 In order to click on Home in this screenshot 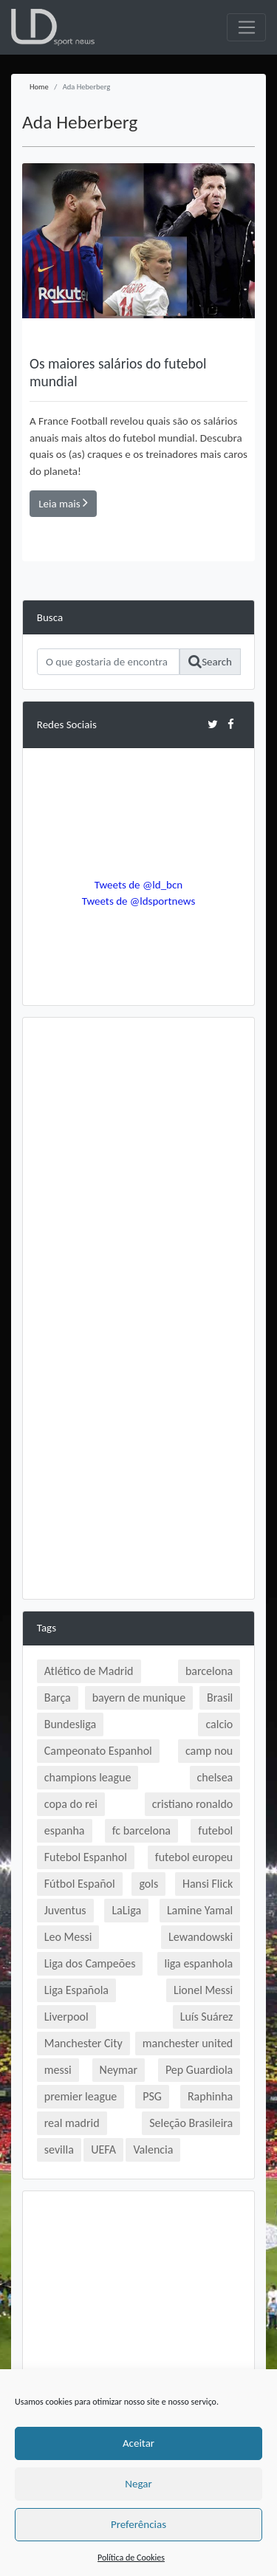, I will do `click(39, 87)`.